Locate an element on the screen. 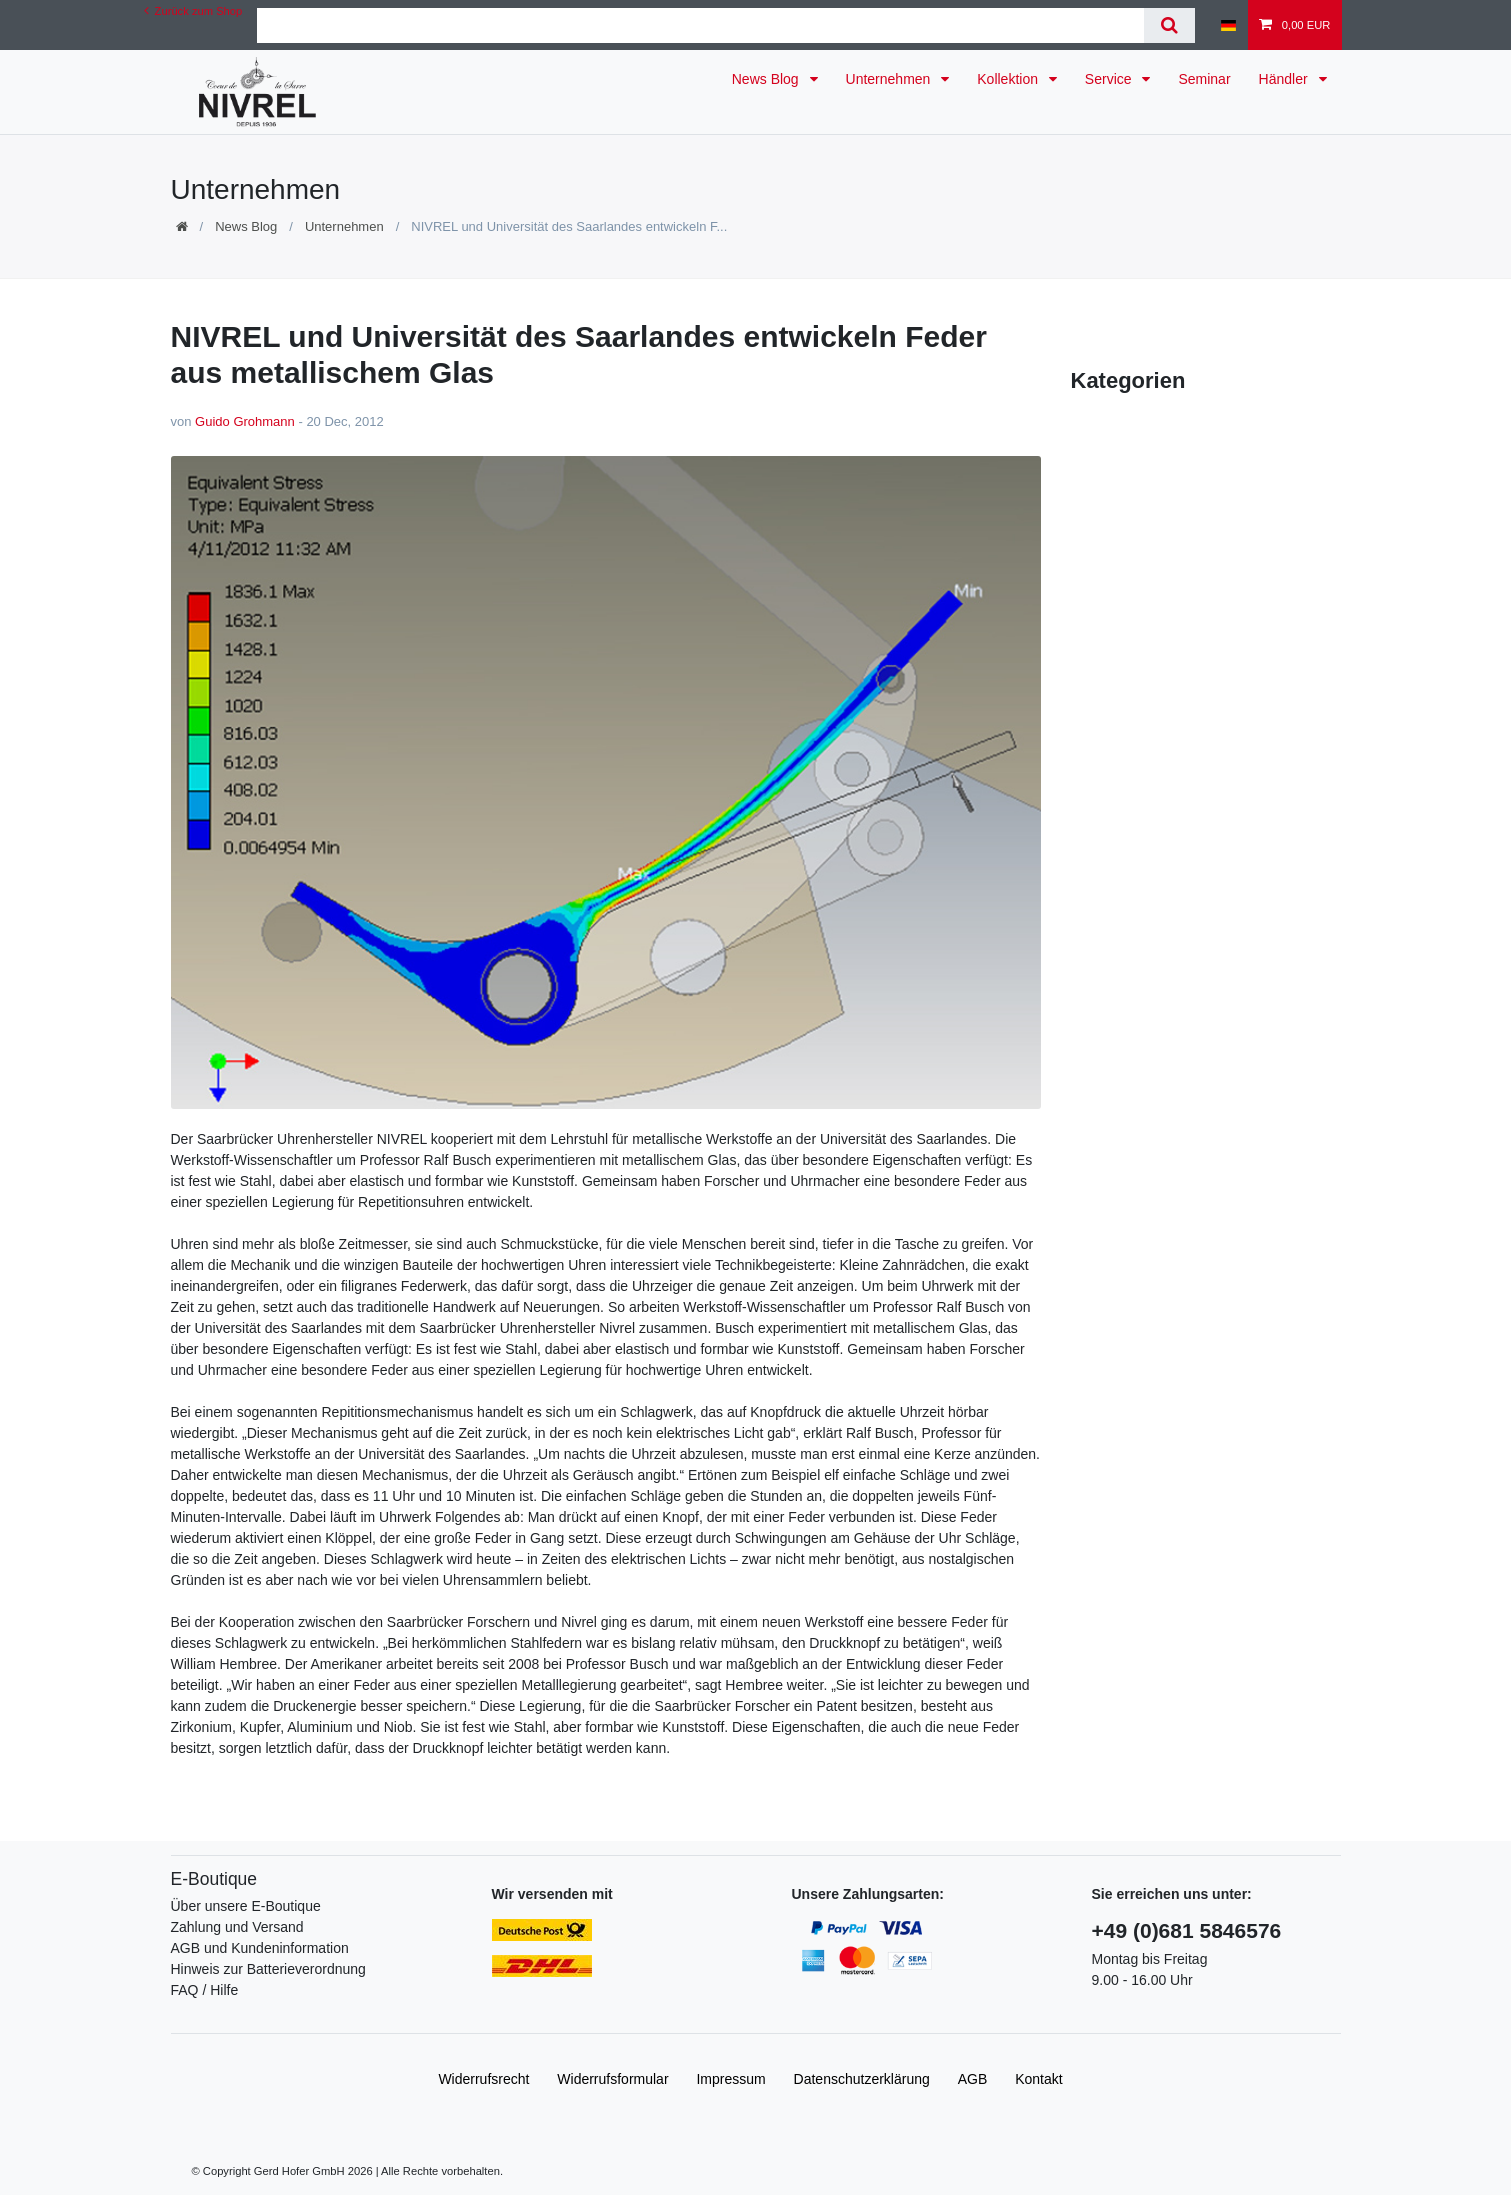 Image resolution: width=1511 pixels, height=2195 pixels. [Land] is located at coordinates (1228, 25).